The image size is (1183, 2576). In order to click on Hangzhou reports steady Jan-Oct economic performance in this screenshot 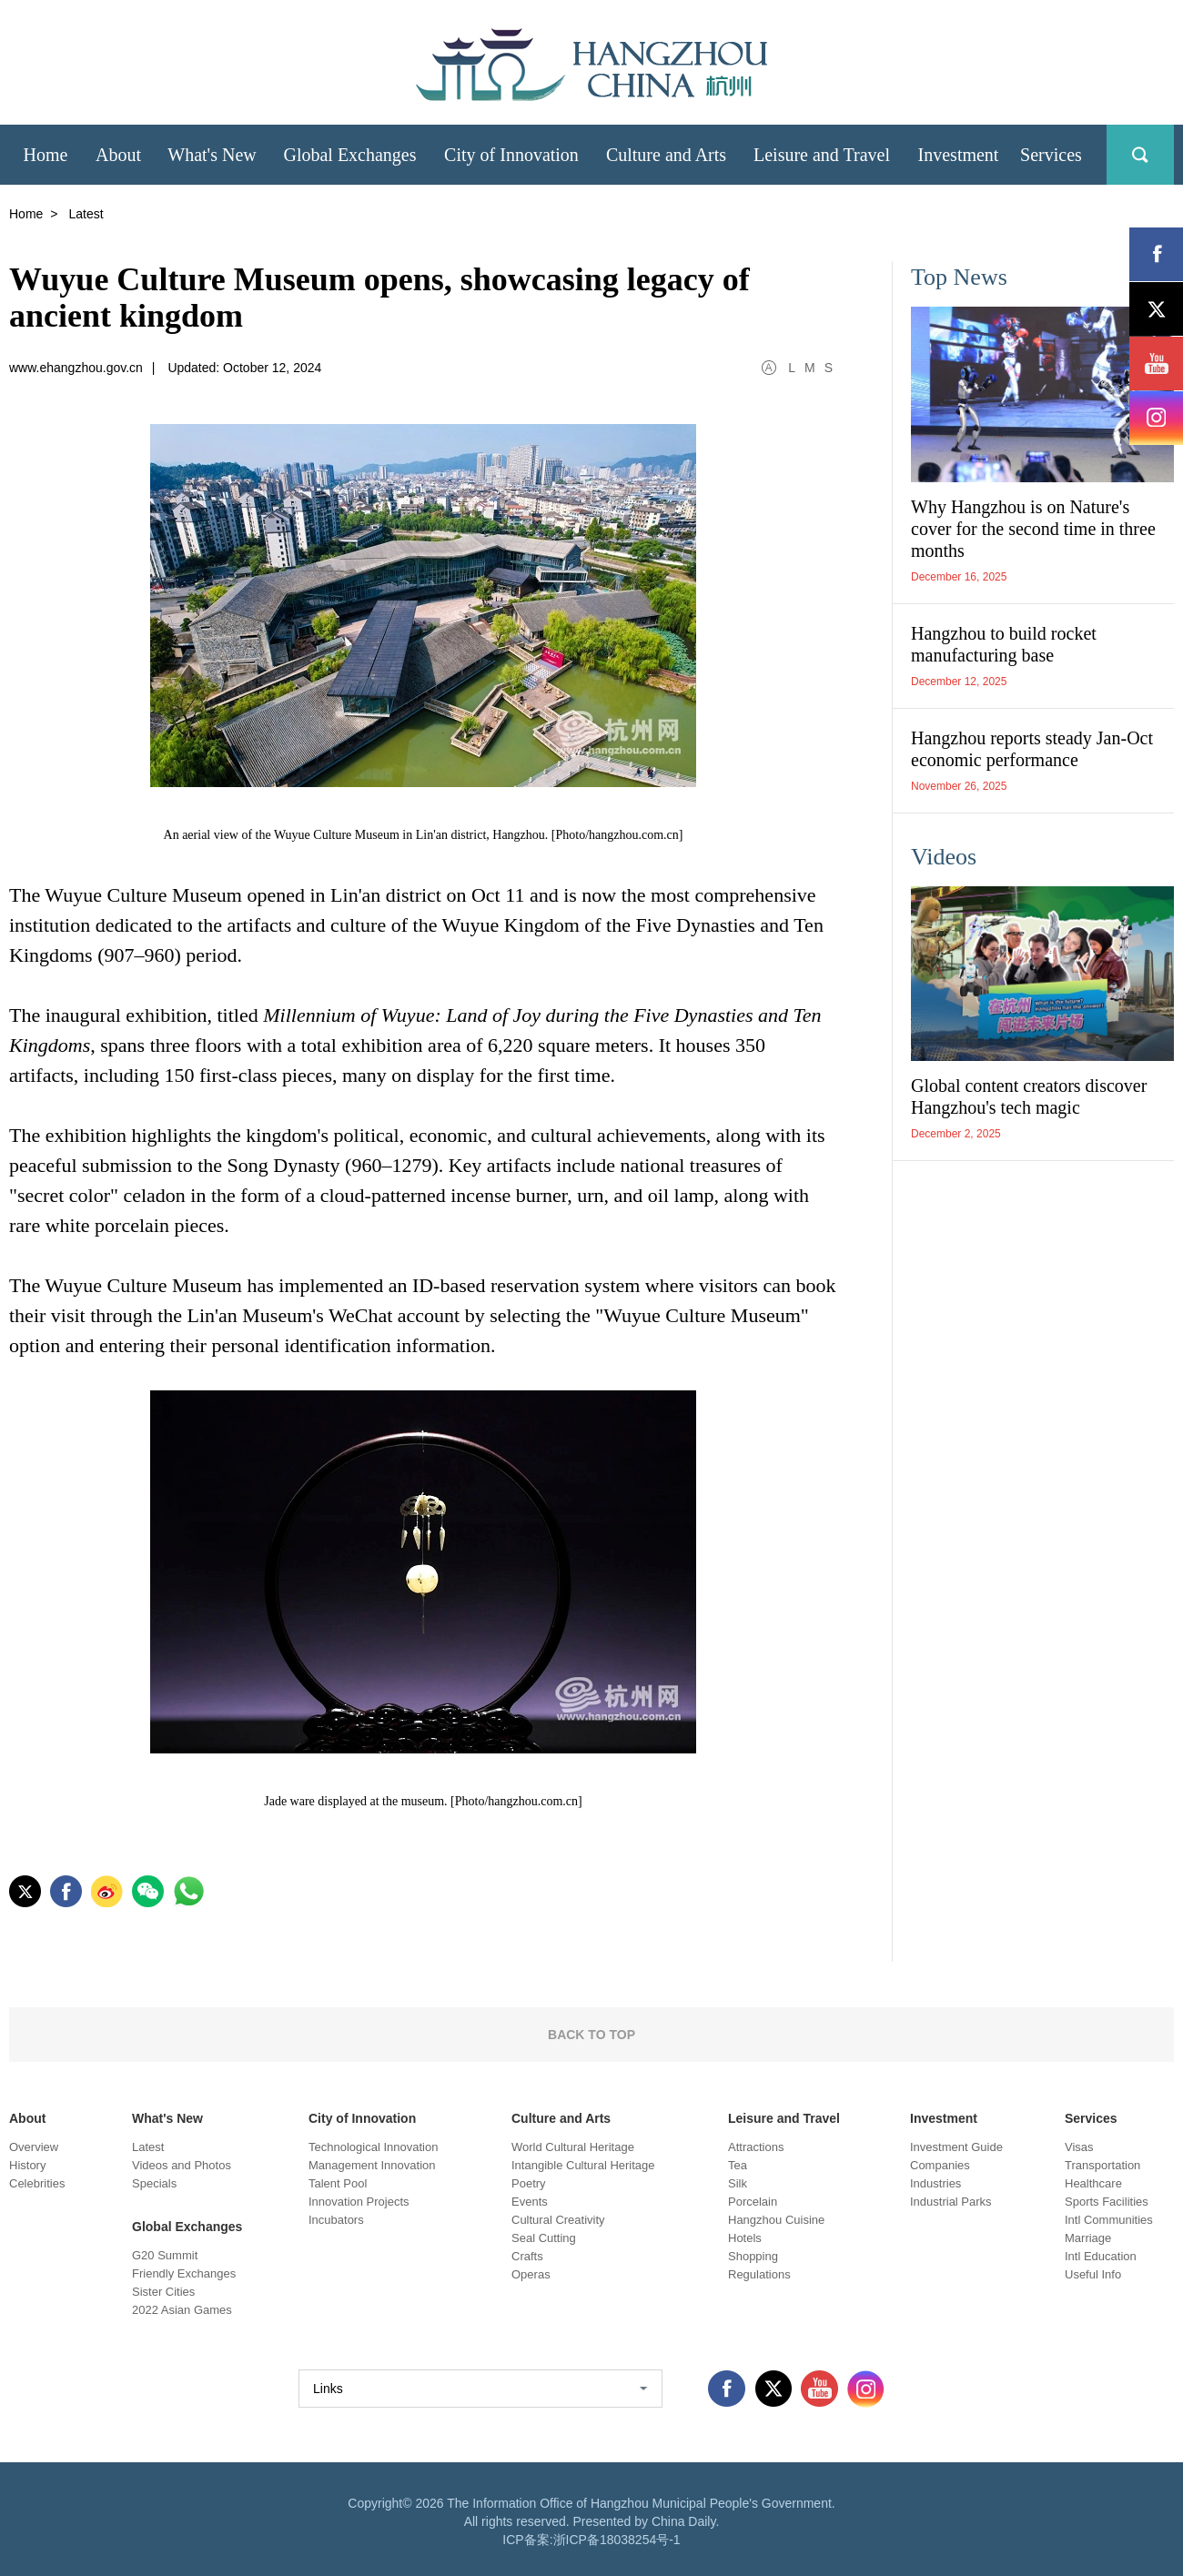, I will do `click(1032, 749)`.